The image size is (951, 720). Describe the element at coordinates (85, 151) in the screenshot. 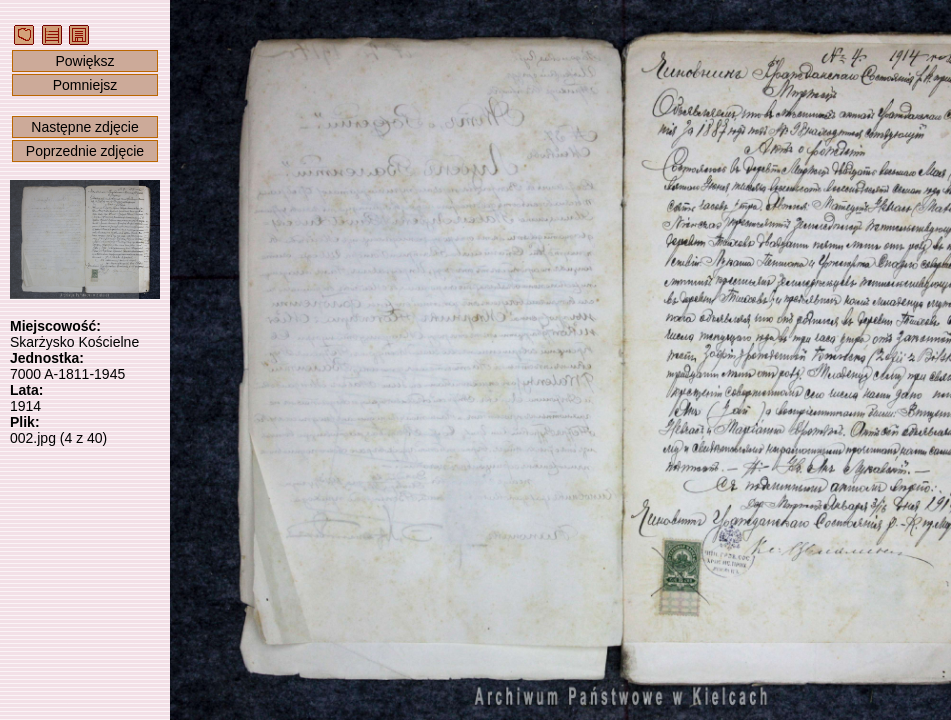

I see `Poprzednie zdjęcie` at that location.